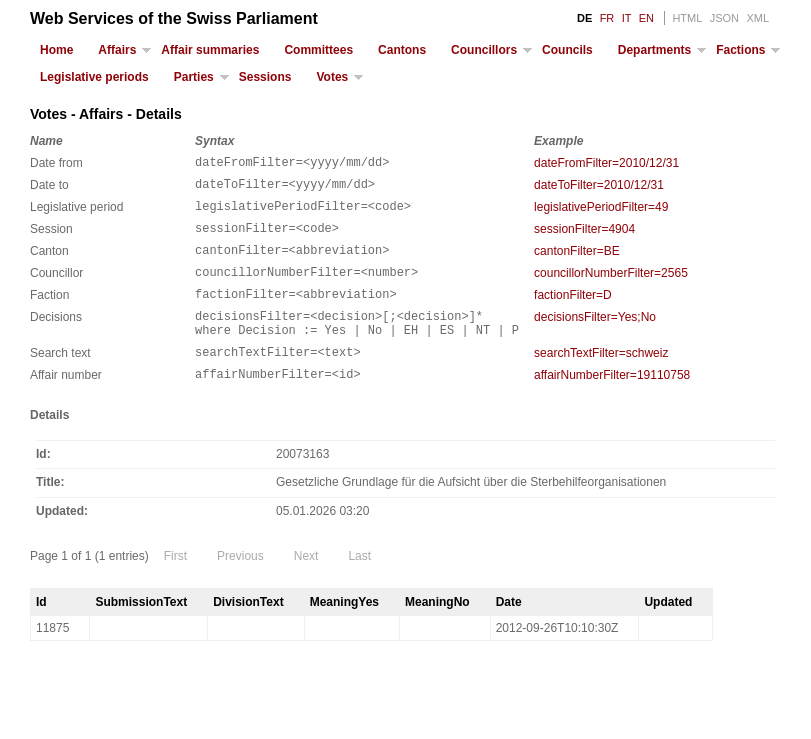  What do you see at coordinates (627, 18) in the screenshot?
I see `IT` at bounding box center [627, 18].